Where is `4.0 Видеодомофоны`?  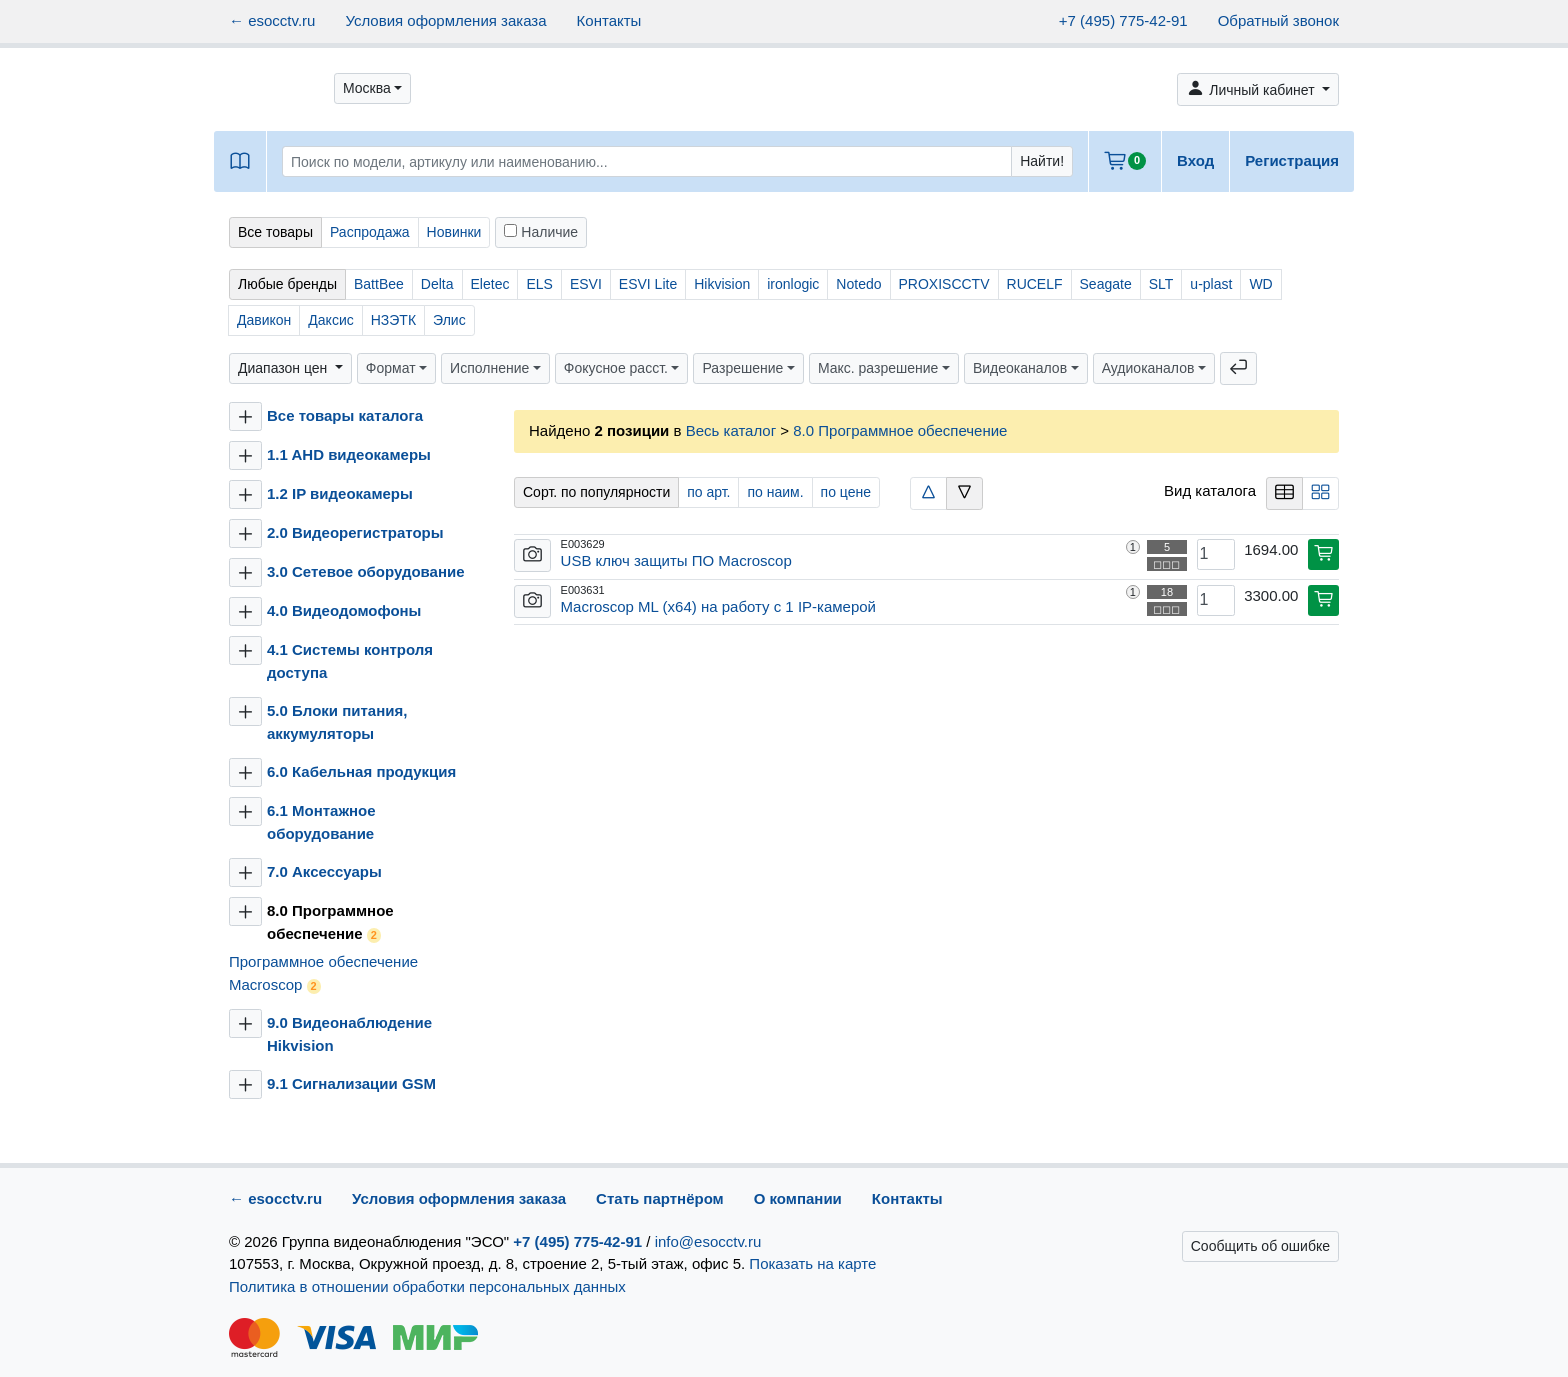 4.0 Видеодомофоны is located at coordinates (344, 610).